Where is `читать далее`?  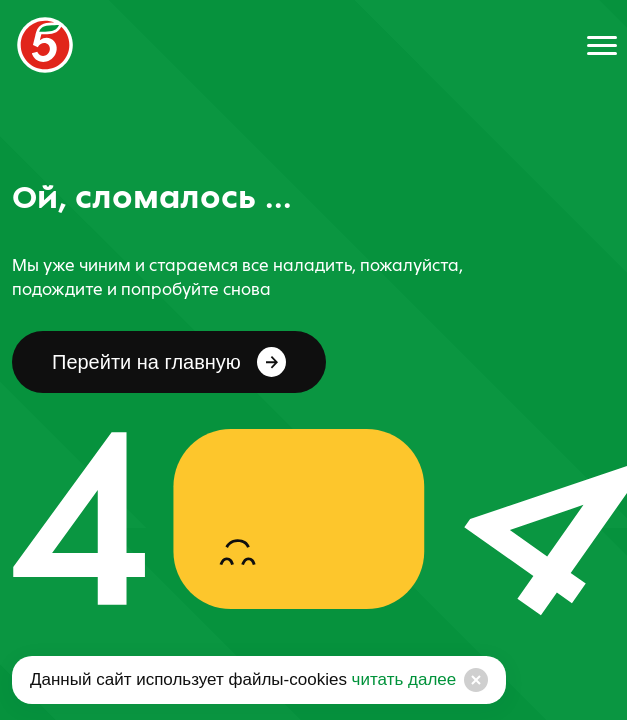 читать далее is located at coordinates (401, 679).